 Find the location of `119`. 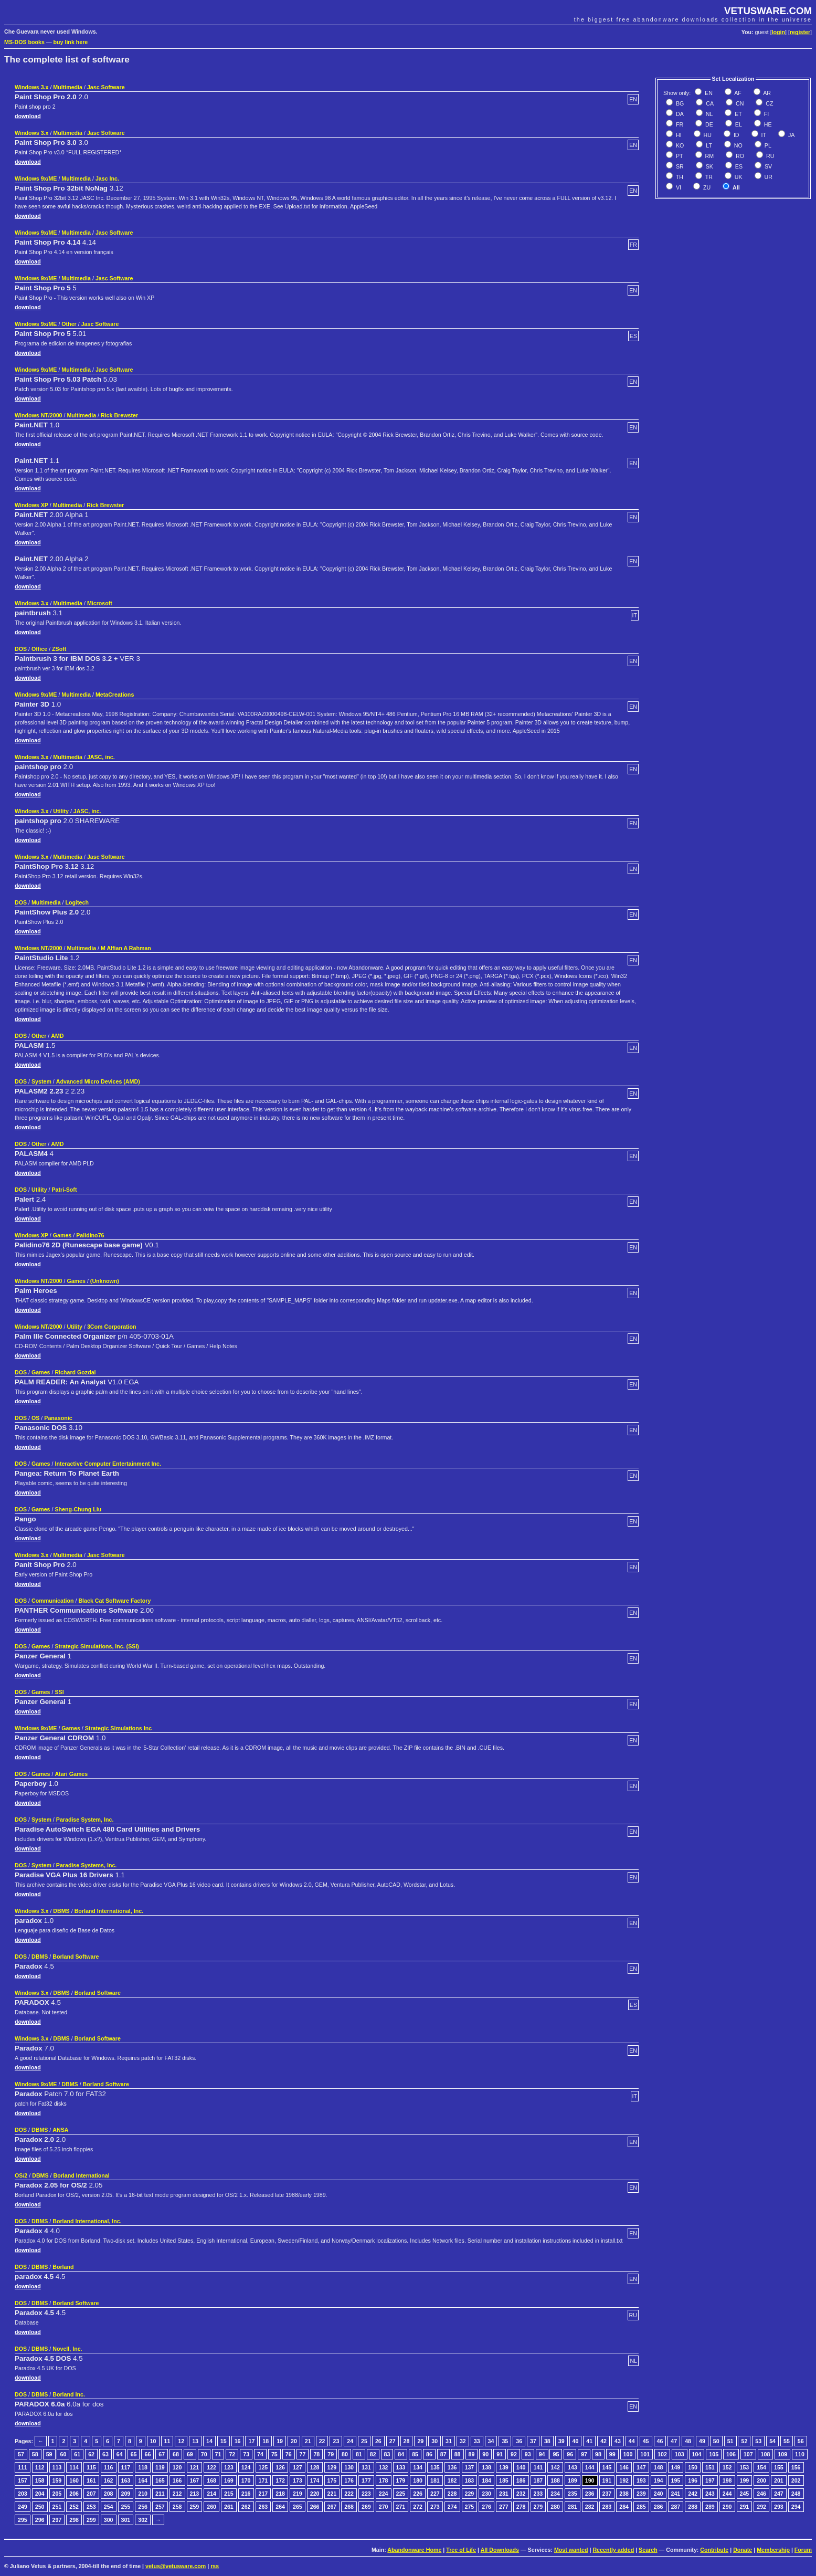

119 is located at coordinates (160, 2467).